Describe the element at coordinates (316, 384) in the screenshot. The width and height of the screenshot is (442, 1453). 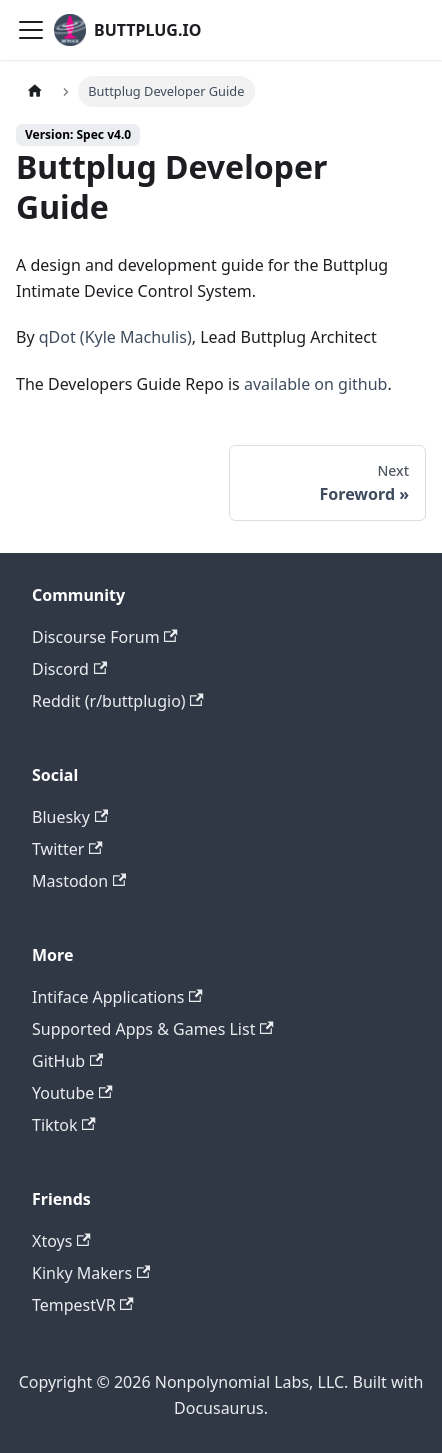
I see `available on github` at that location.